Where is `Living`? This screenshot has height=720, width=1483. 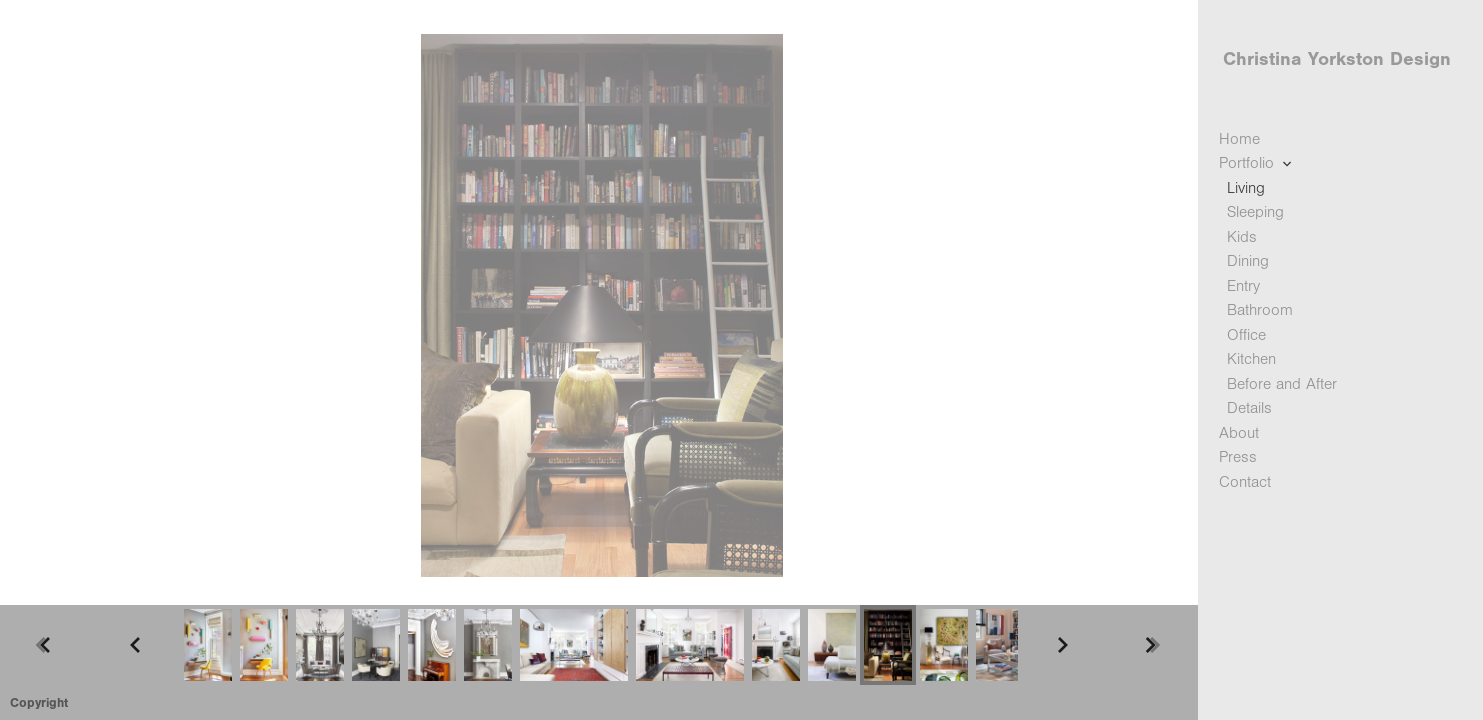
Living is located at coordinates (1246, 188).